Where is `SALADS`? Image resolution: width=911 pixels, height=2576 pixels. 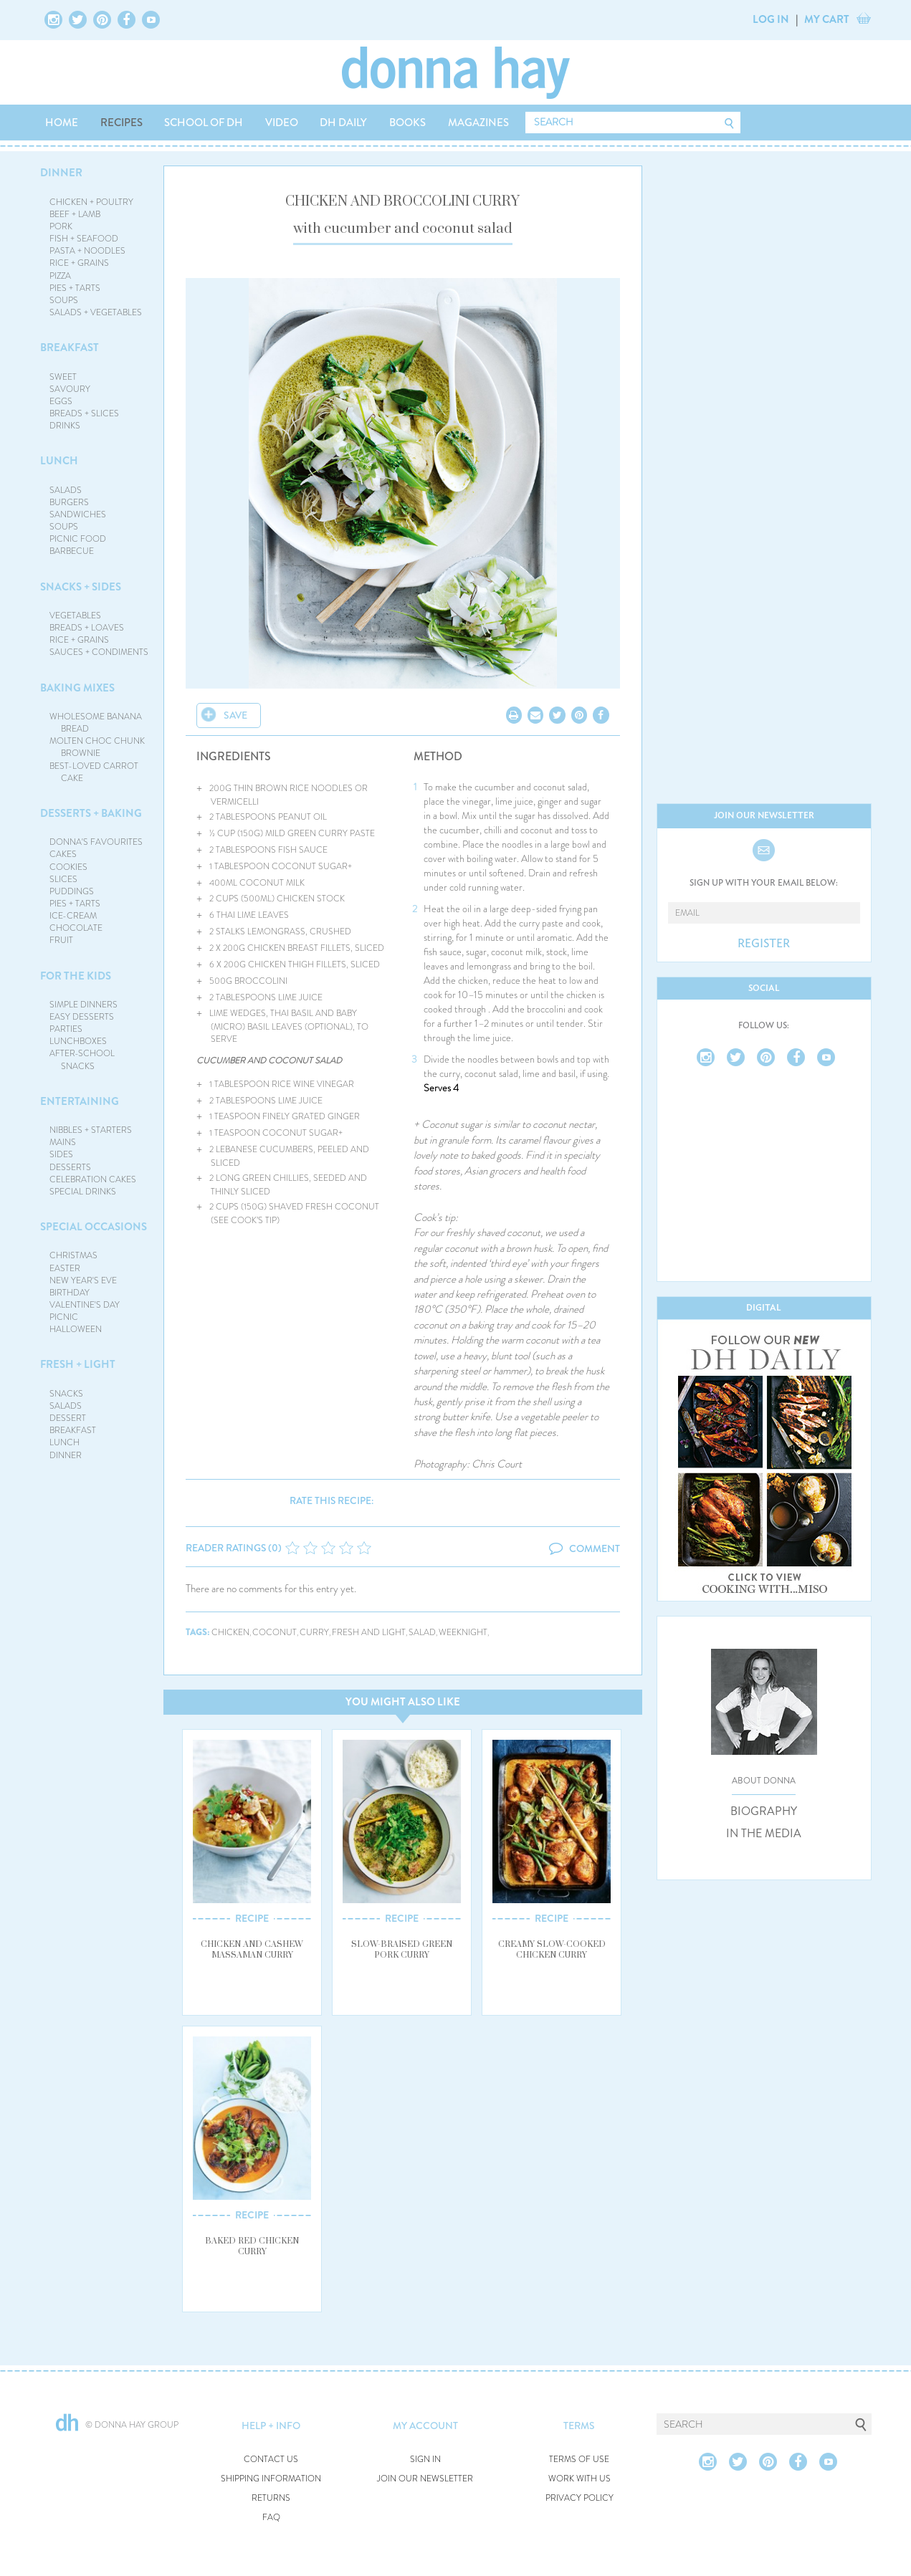
SALADS is located at coordinates (65, 490).